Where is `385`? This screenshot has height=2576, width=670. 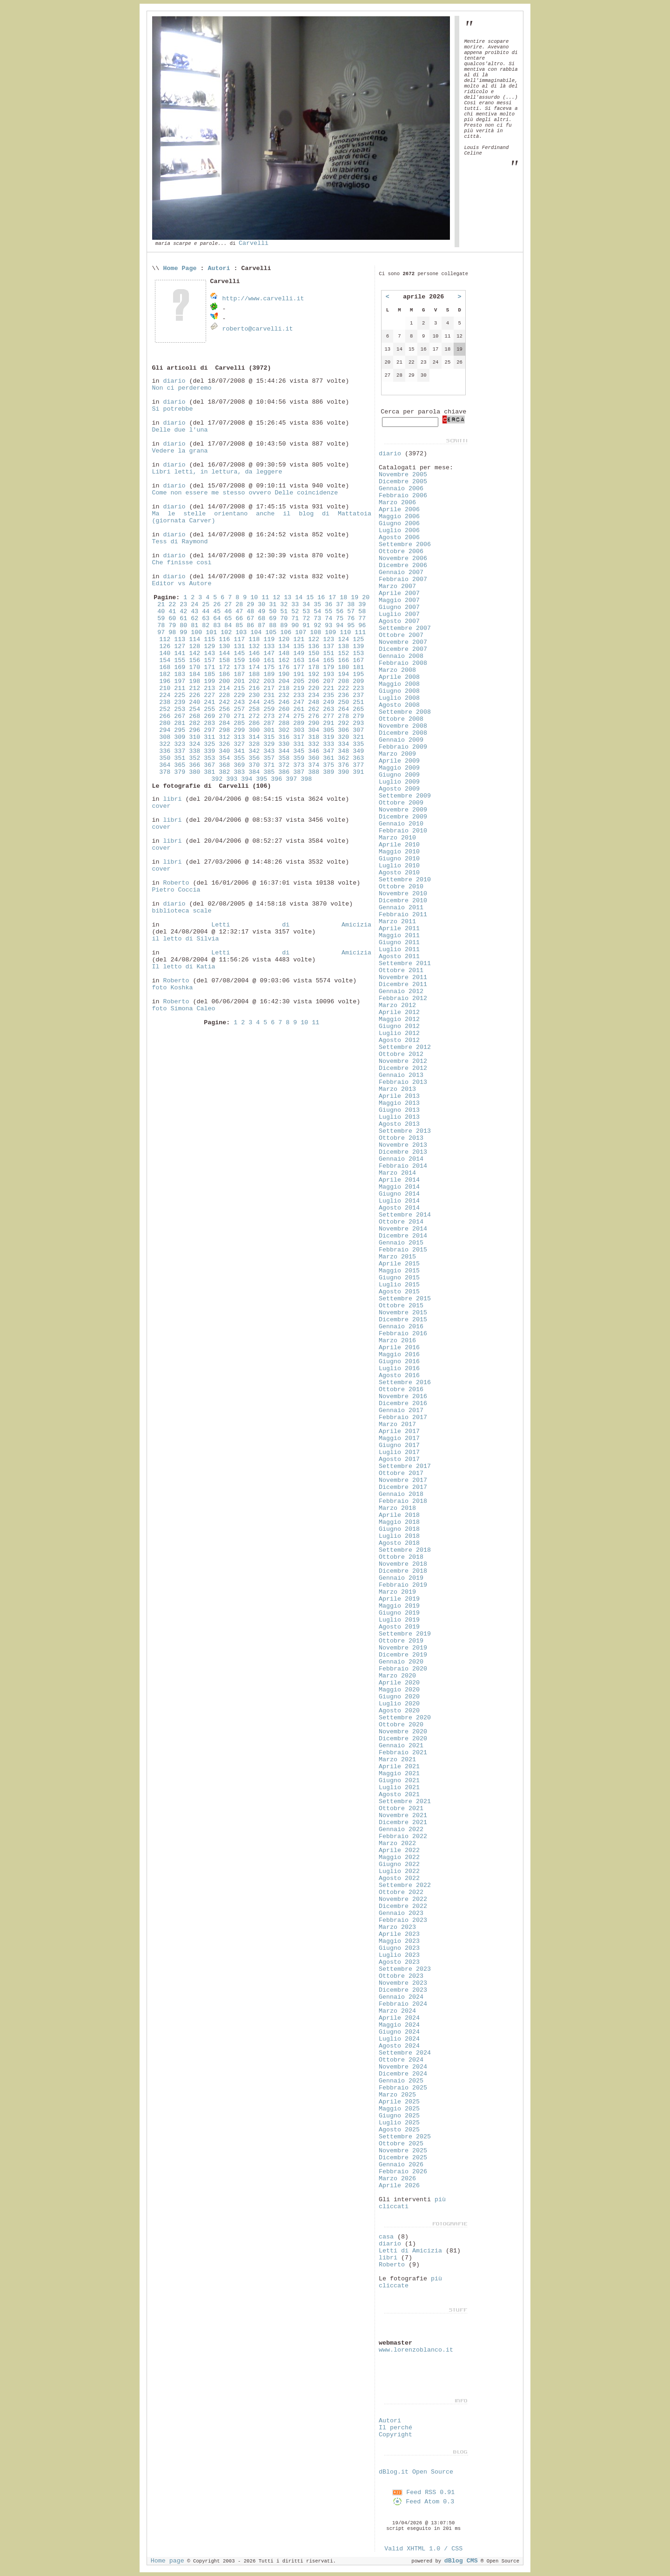
385 is located at coordinates (269, 772).